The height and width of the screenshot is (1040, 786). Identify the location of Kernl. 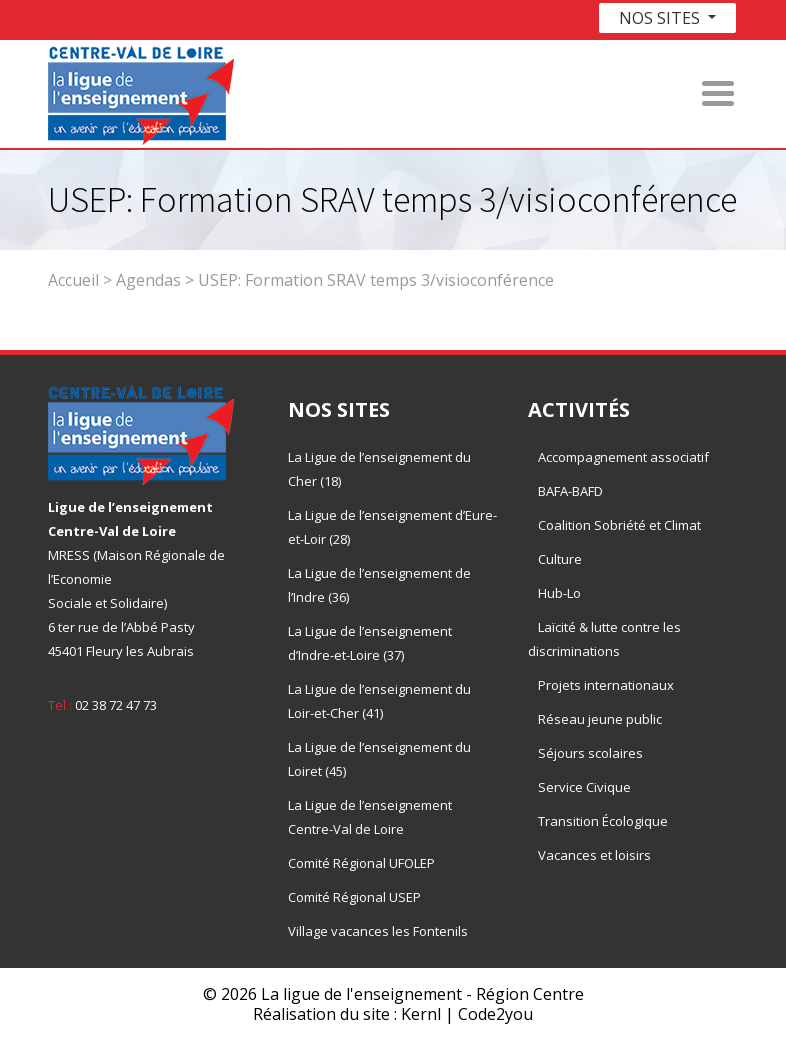
(421, 1014).